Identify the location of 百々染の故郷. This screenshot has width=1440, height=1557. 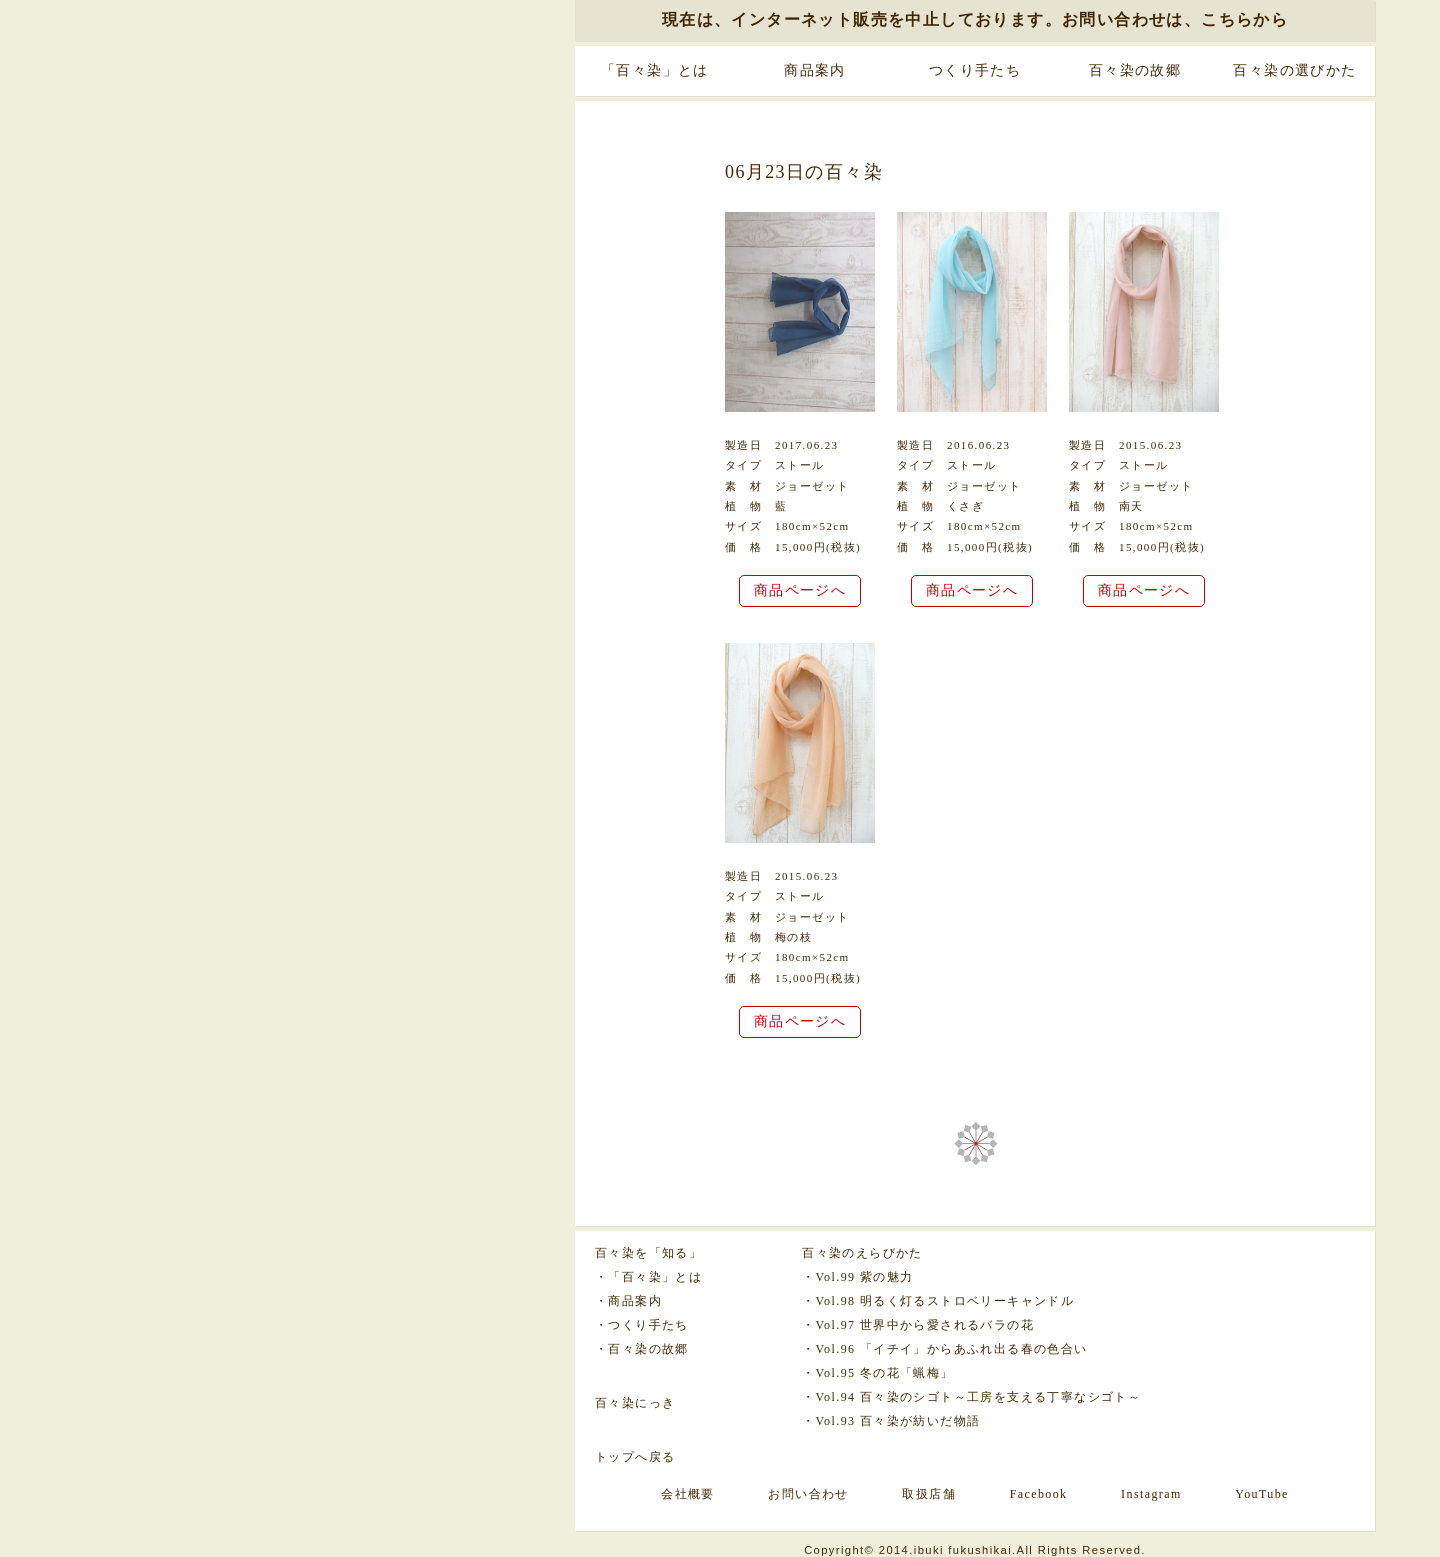
(1135, 70).